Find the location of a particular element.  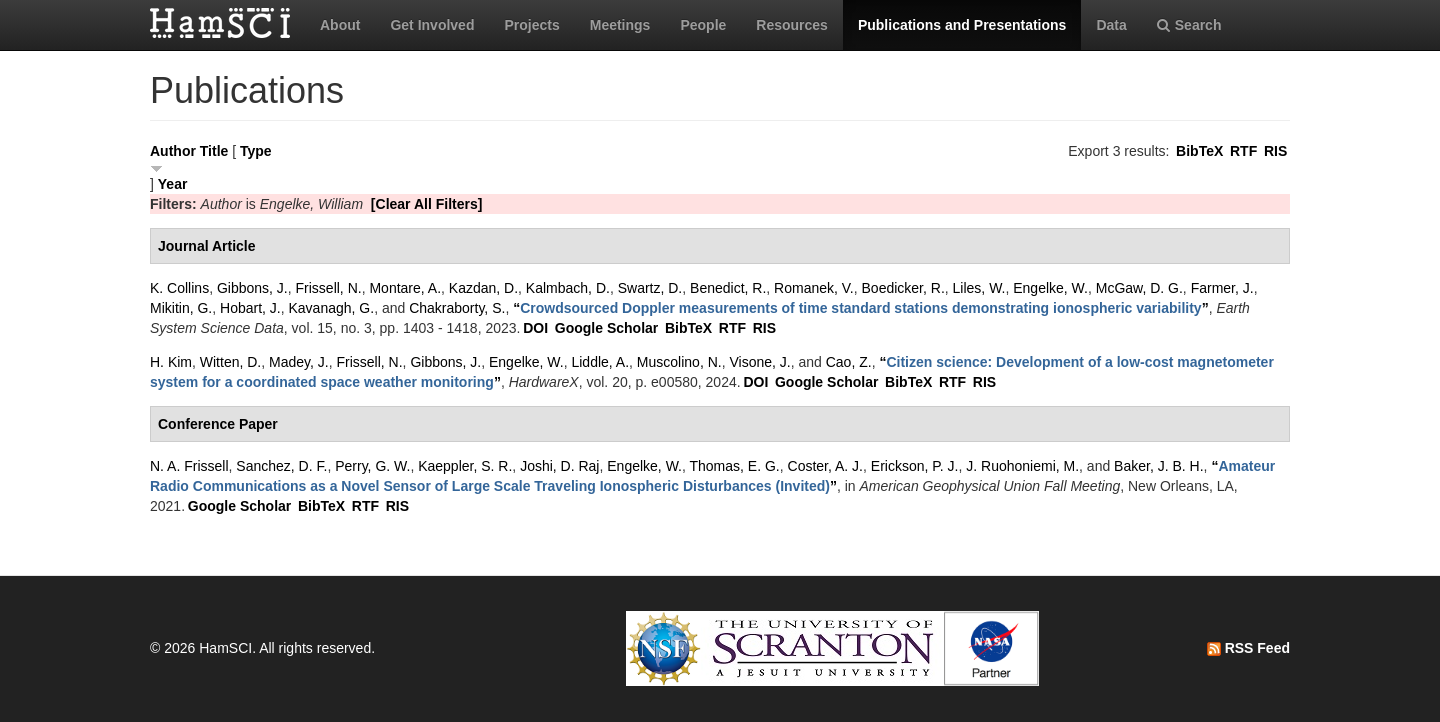

Perry, G. W. is located at coordinates (372, 466).